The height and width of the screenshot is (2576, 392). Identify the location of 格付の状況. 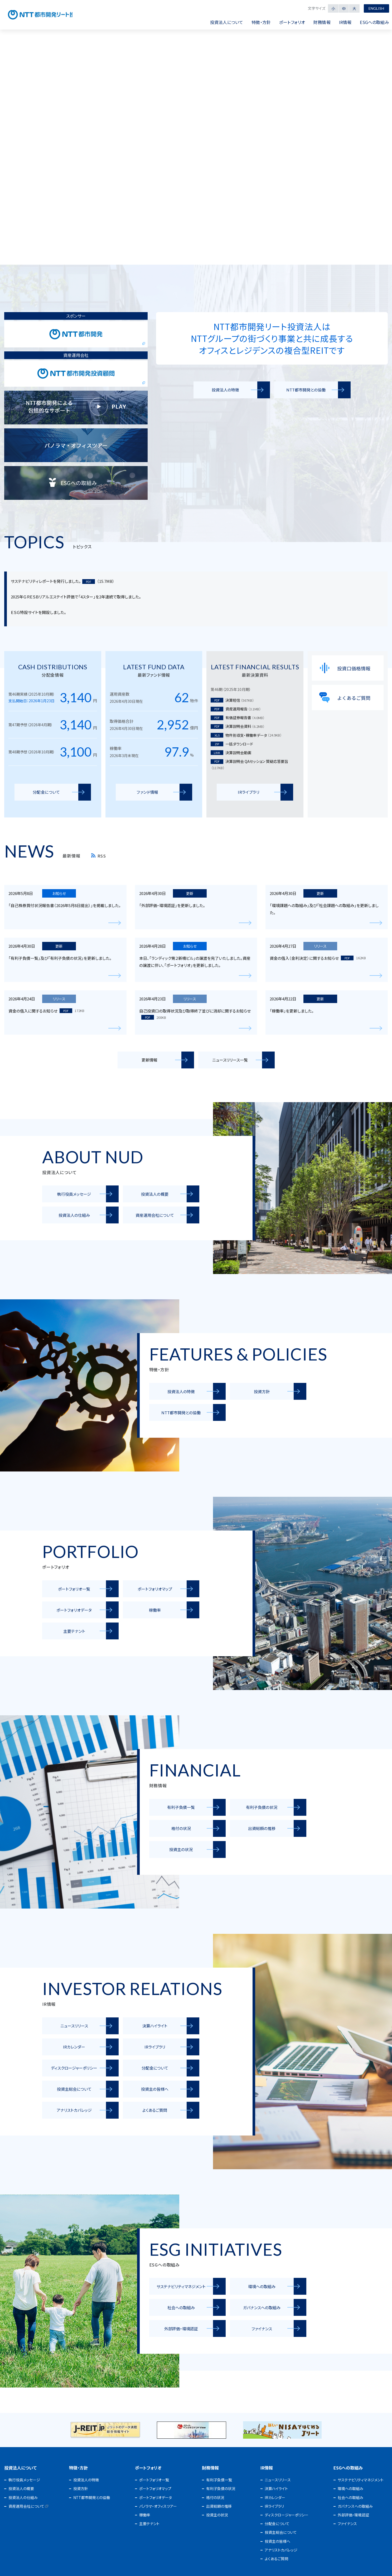
(215, 2497).